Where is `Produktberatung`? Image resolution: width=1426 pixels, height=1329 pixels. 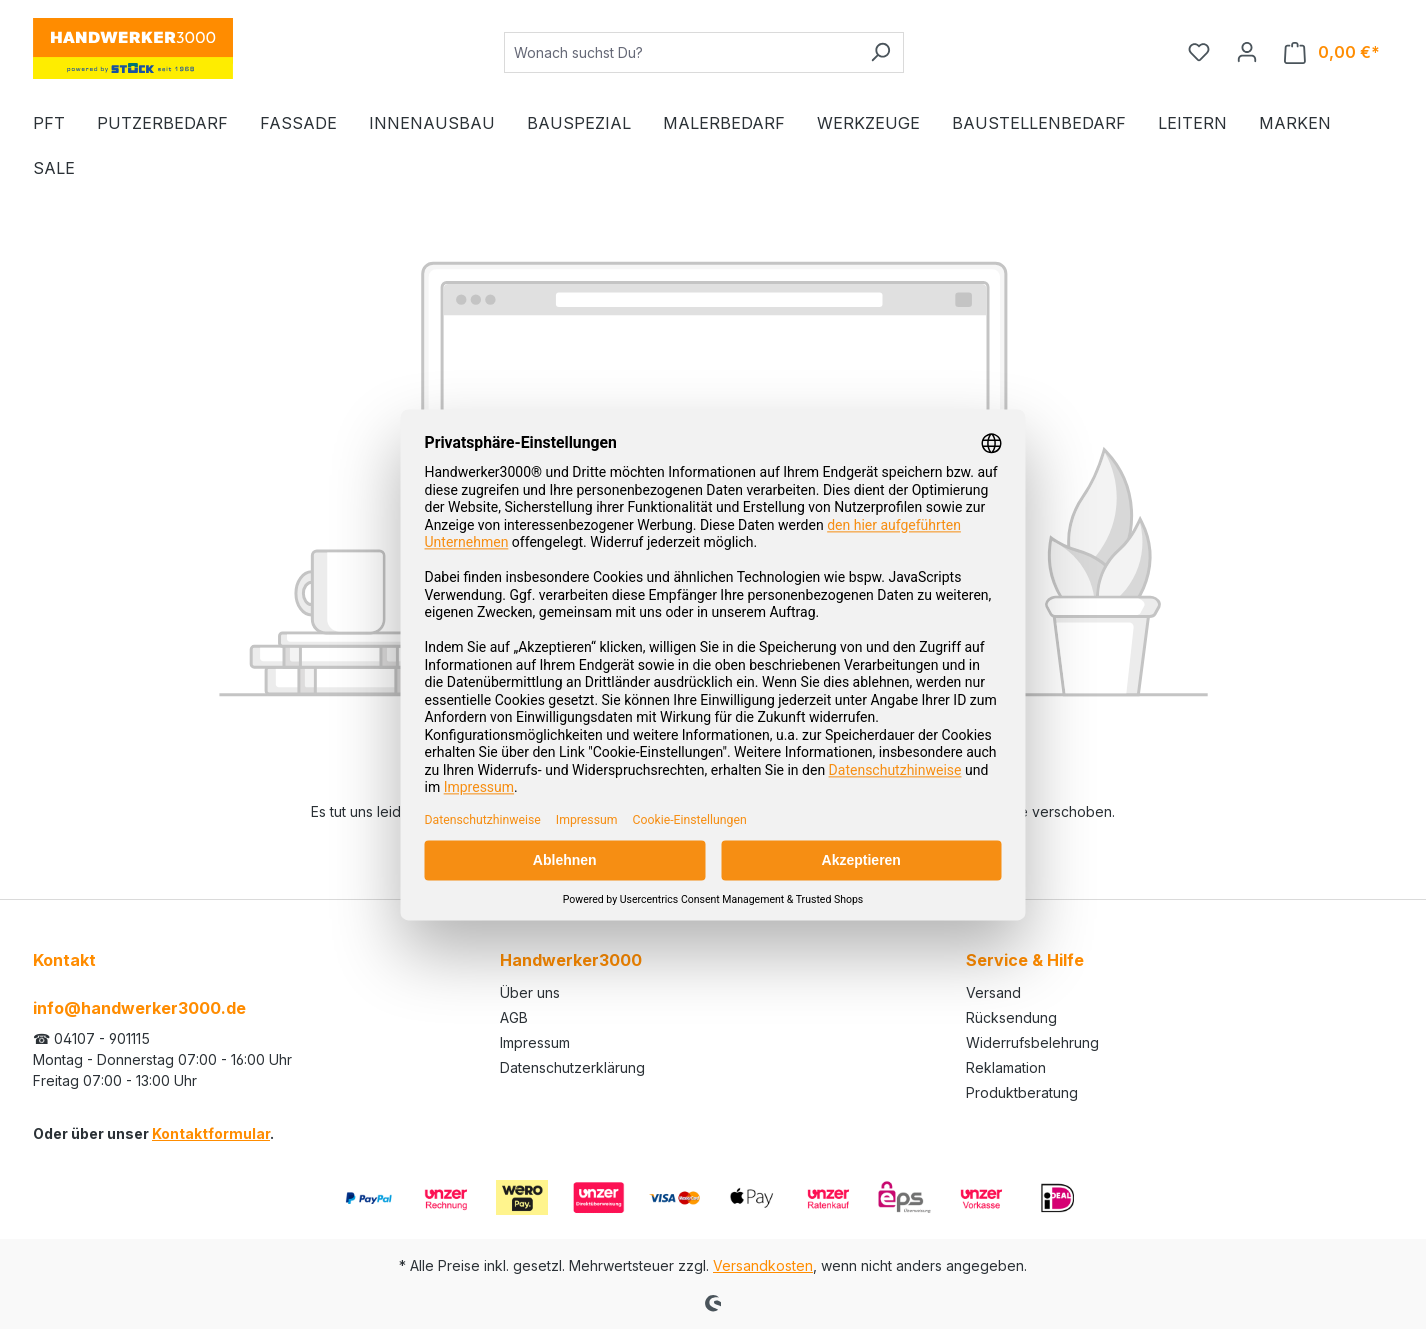 Produktberatung is located at coordinates (1022, 1092).